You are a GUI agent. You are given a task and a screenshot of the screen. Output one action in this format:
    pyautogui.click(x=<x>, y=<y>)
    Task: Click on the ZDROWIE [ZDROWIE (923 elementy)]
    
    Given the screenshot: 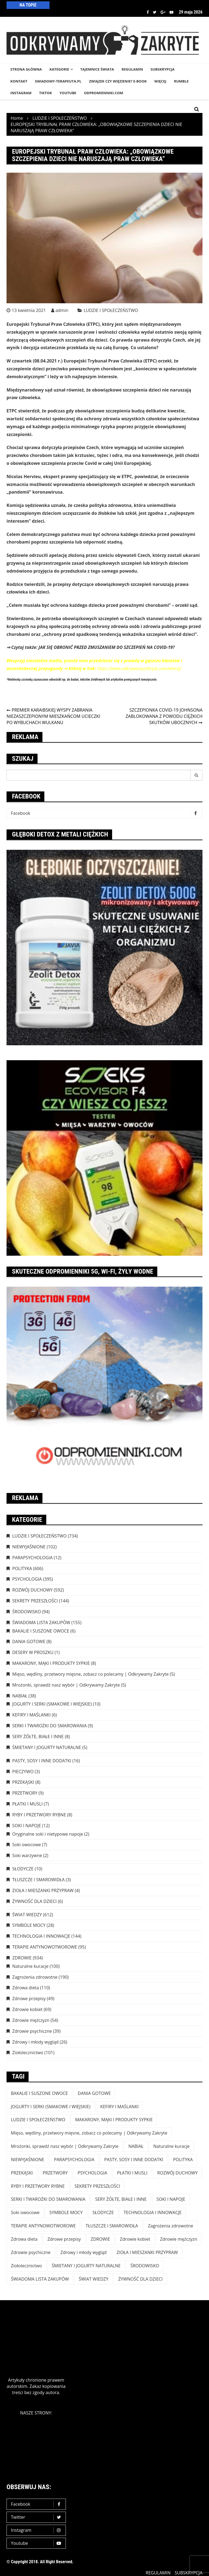 What is the action you would take?
    pyautogui.click(x=100, y=2239)
    